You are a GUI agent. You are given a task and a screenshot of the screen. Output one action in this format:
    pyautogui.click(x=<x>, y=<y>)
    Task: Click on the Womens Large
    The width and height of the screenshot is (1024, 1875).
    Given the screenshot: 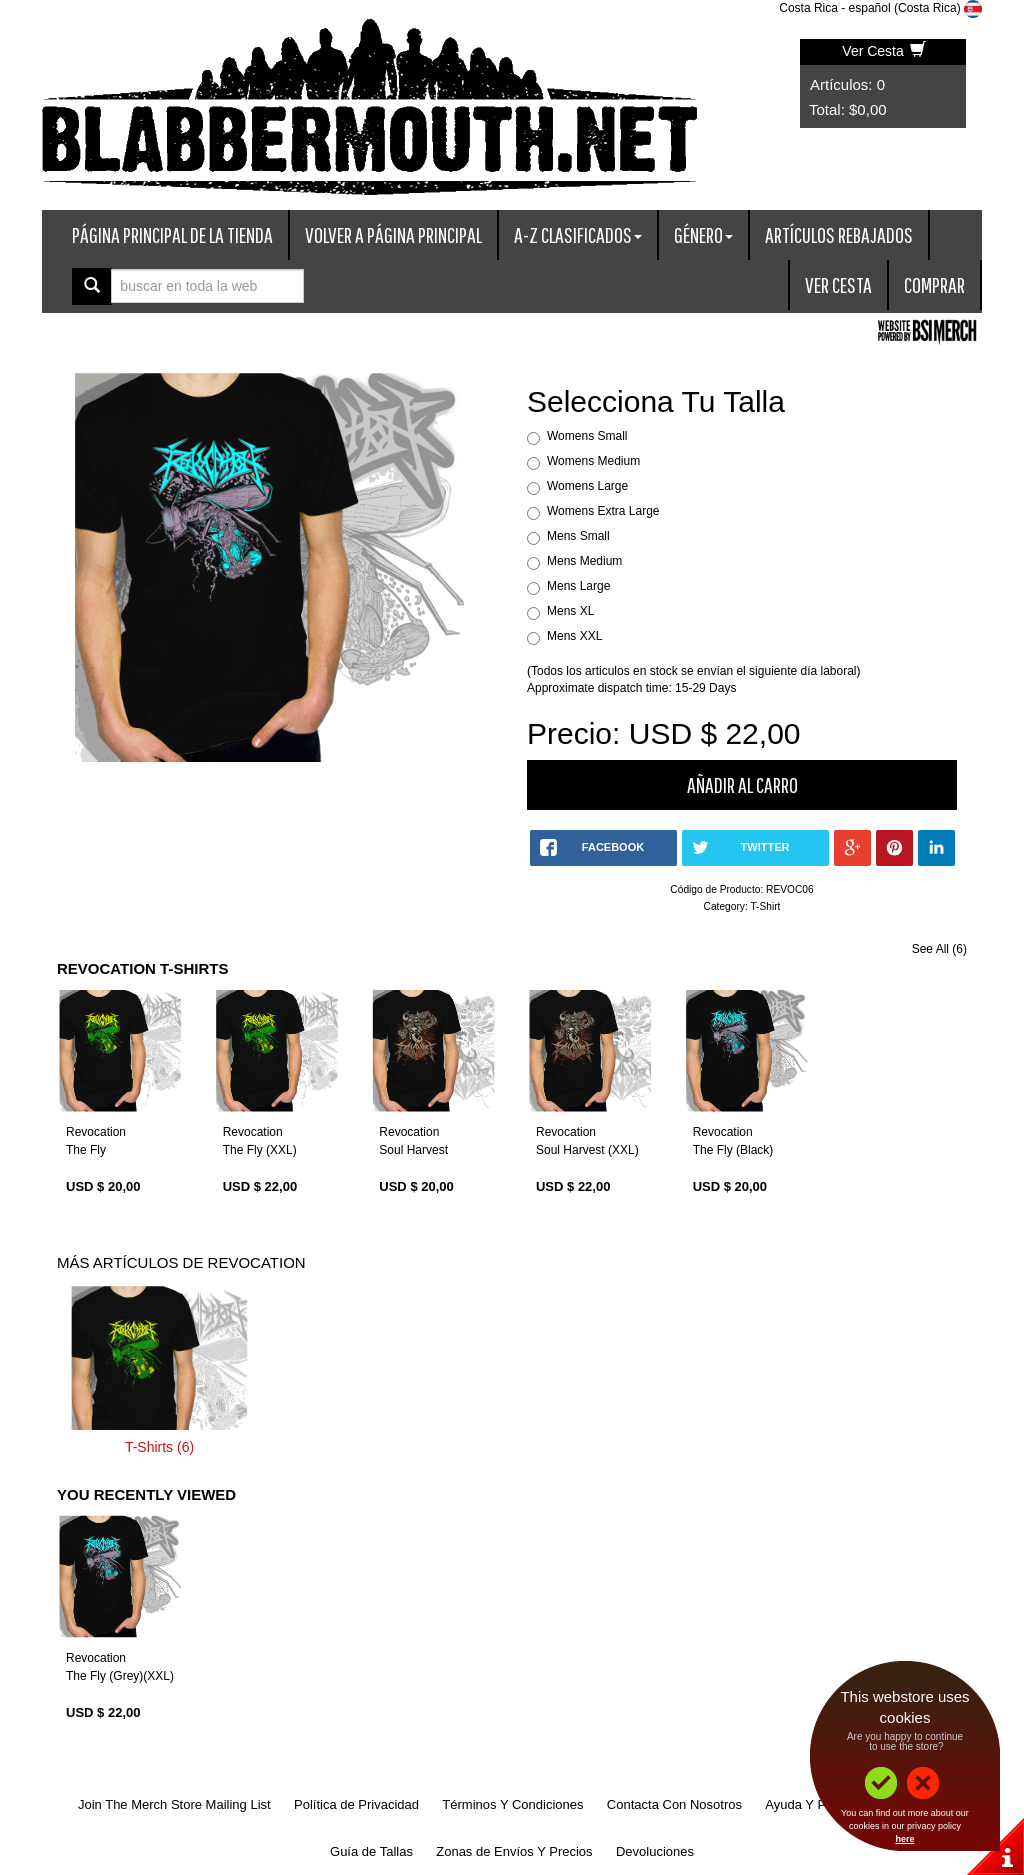 What is the action you would take?
    pyautogui.click(x=587, y=486)
    